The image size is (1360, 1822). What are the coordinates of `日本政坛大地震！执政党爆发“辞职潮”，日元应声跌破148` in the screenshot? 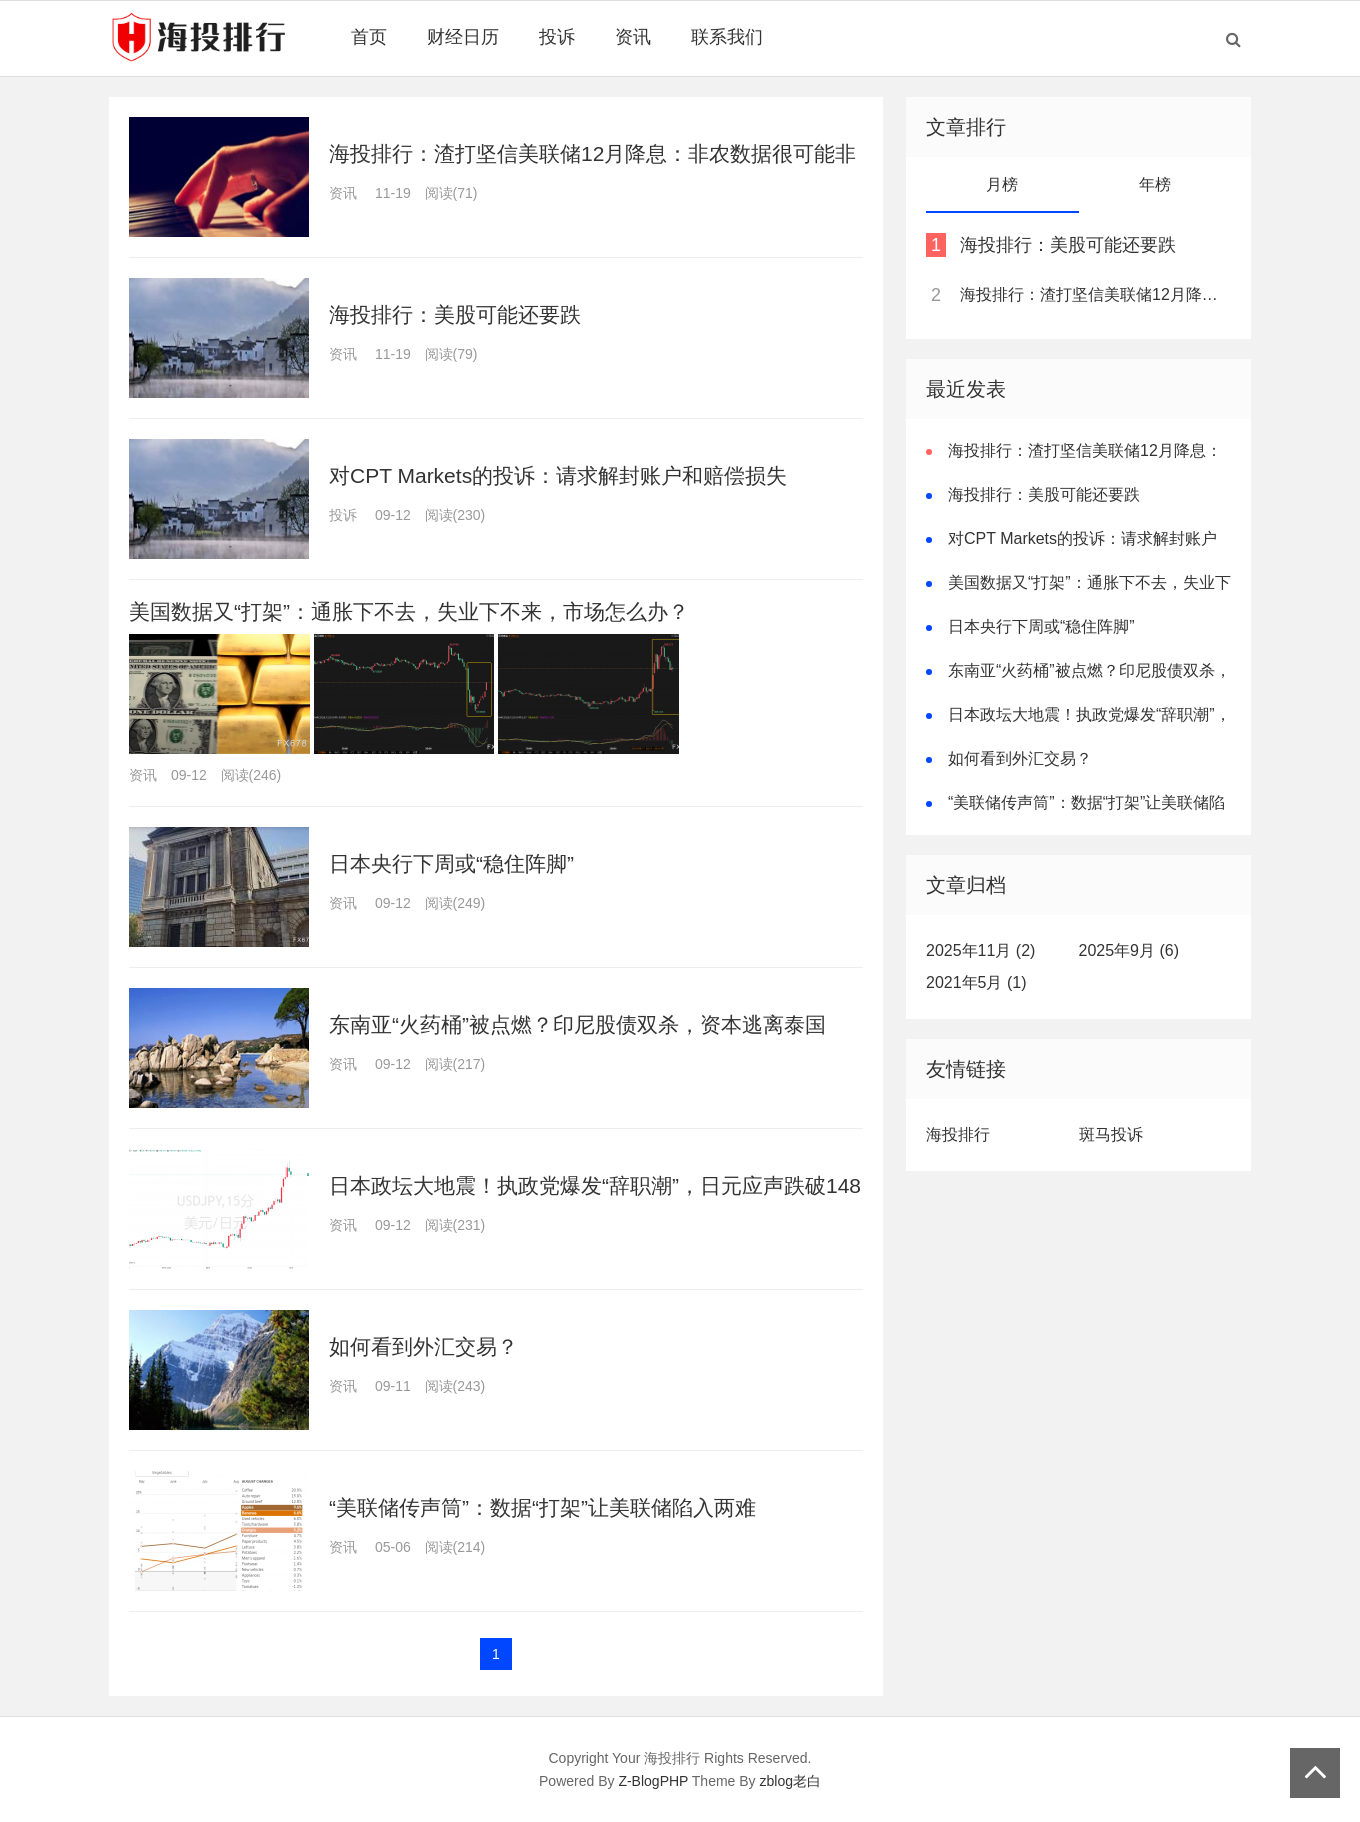 It's located at (595, 1185).